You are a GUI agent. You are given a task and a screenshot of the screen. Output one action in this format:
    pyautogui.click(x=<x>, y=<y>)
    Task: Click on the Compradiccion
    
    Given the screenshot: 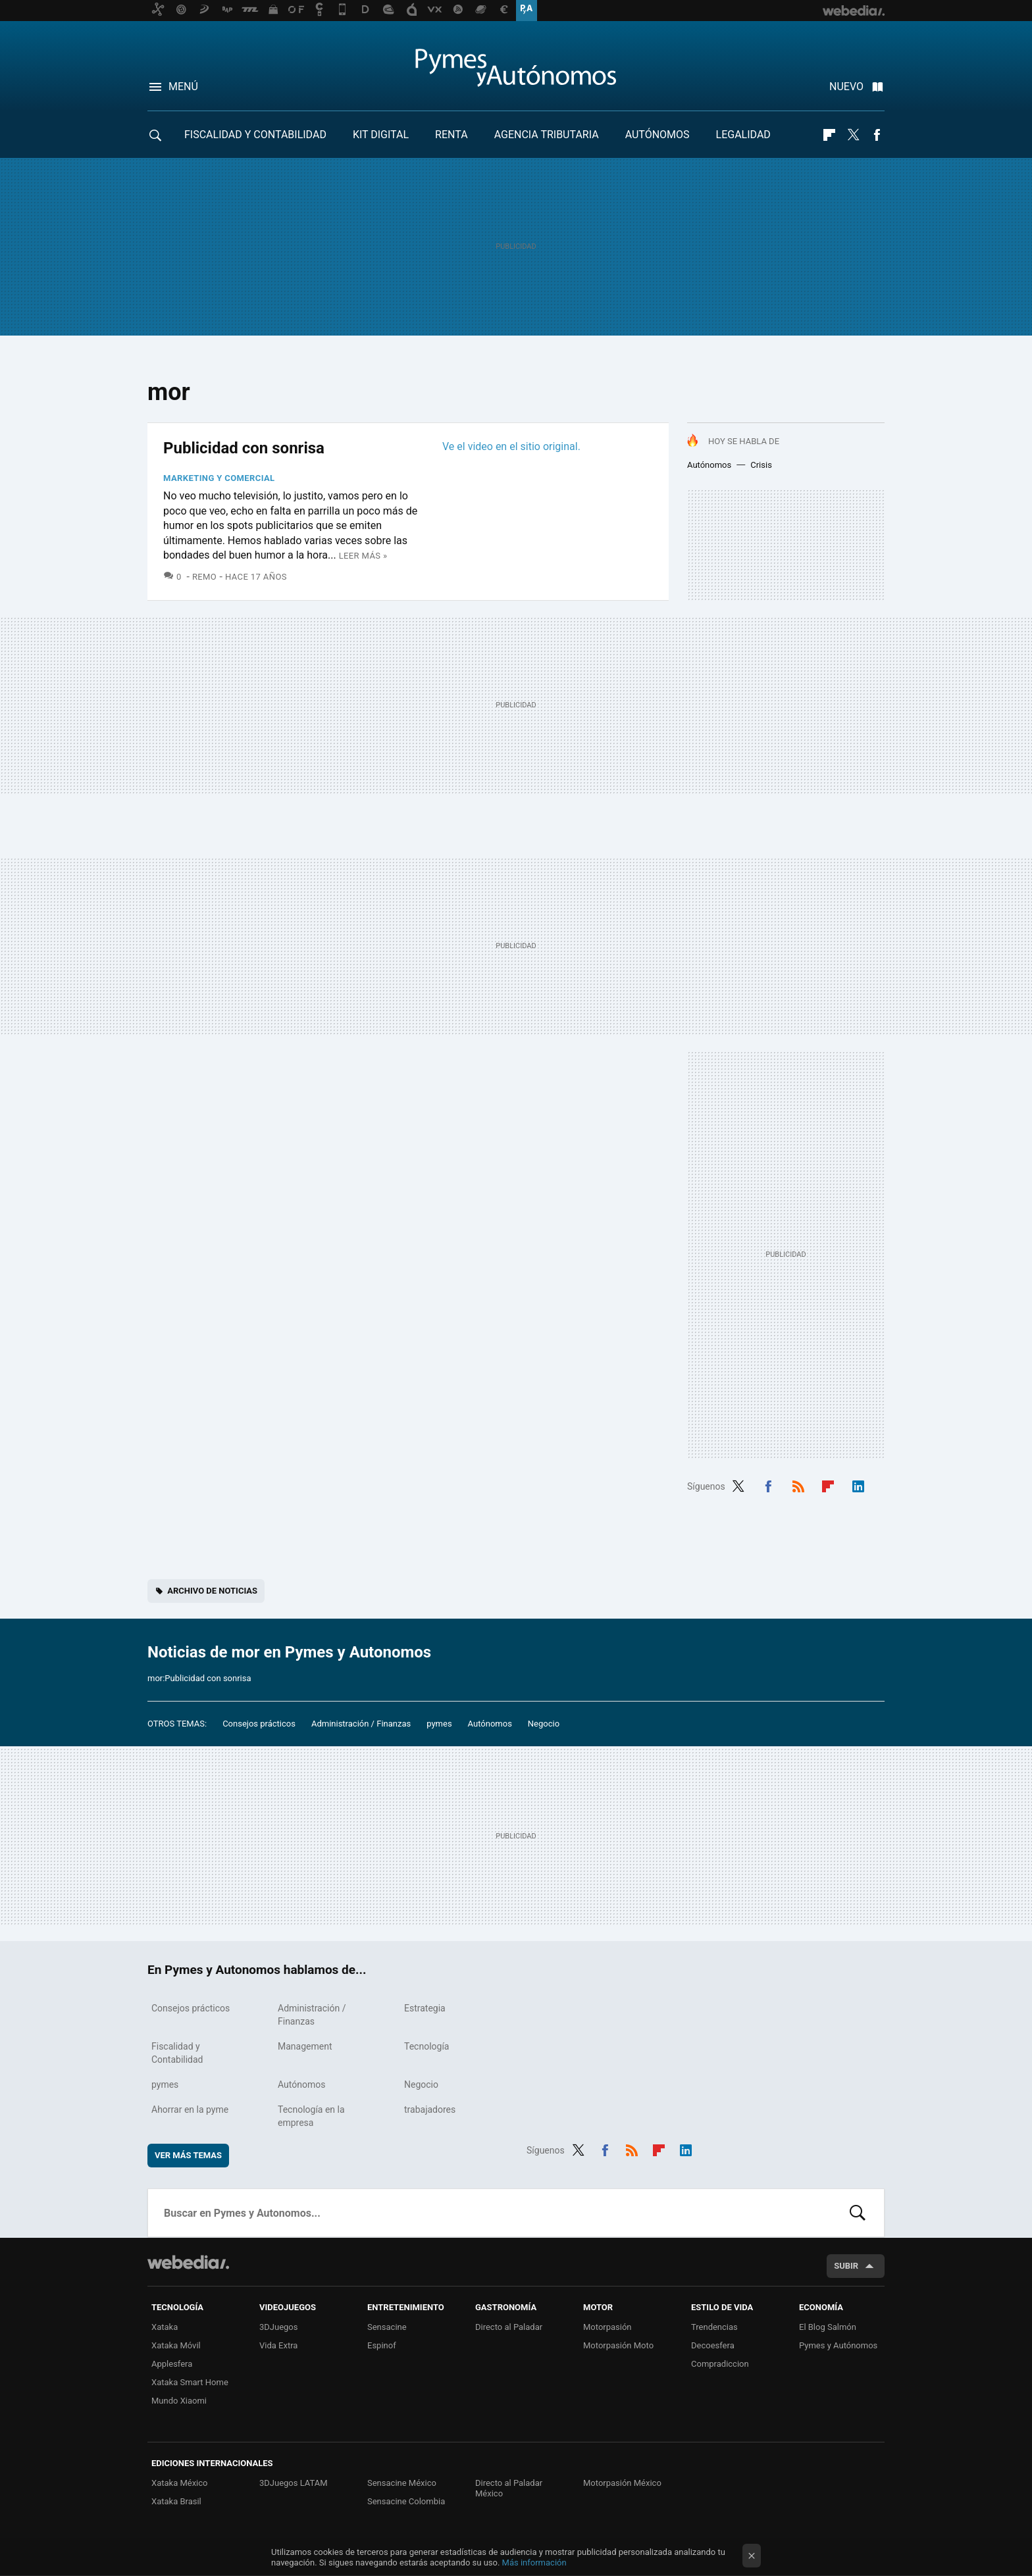 What is the action you would take?
    pyautogui.click(x=720, y=2364)
    